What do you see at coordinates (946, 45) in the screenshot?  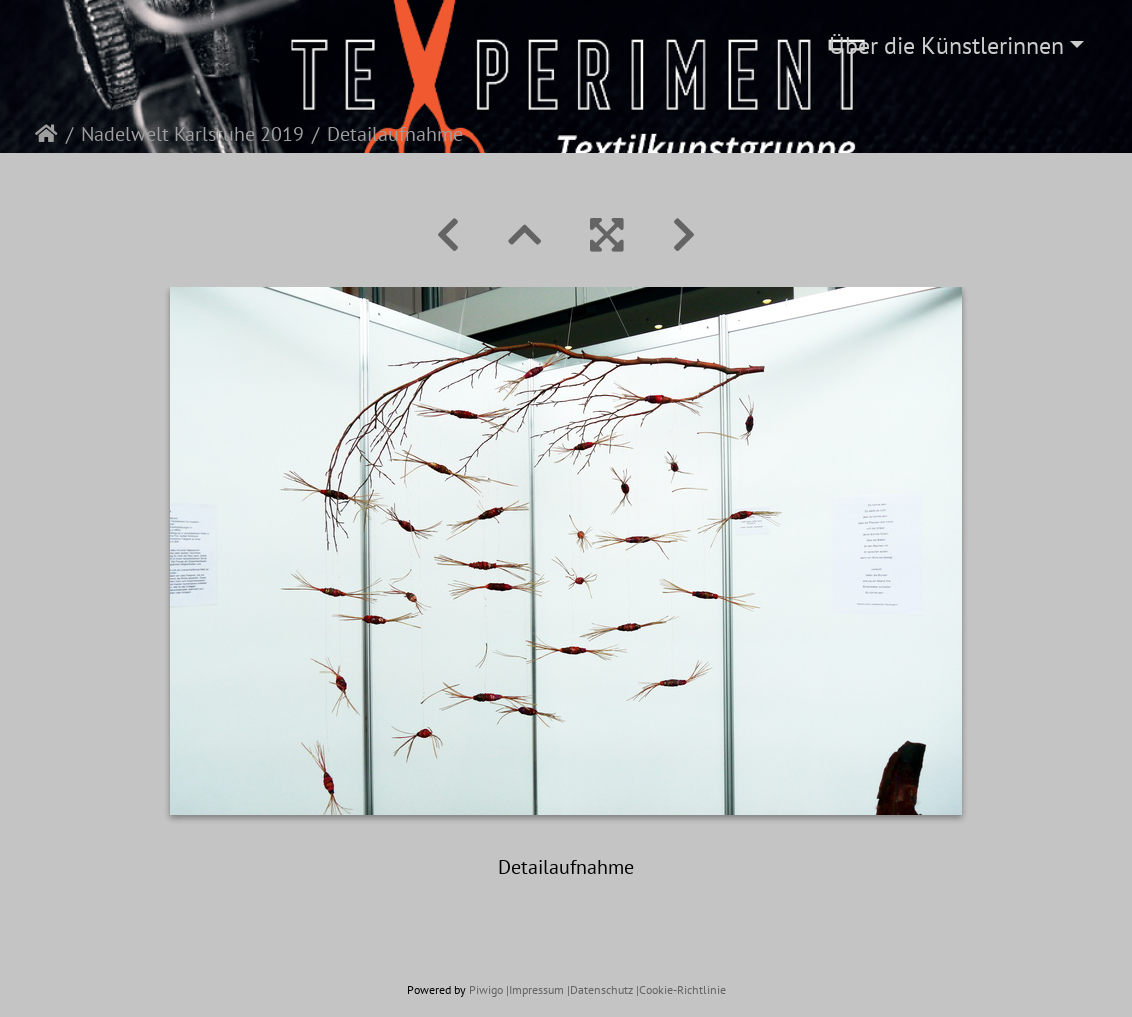 I see `Über die Künstlerinnen` at bounding box center [946, 45].